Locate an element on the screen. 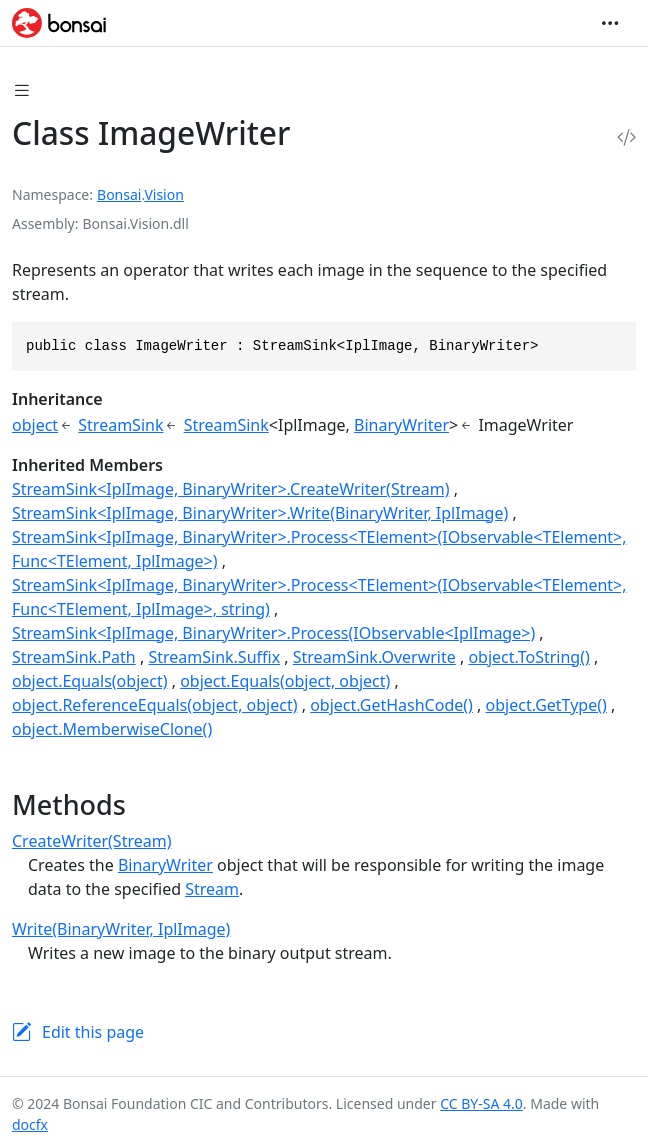 This screenshot has height=1136, width=648. object.Equals(object, object) is located at coordinates (285, 681).